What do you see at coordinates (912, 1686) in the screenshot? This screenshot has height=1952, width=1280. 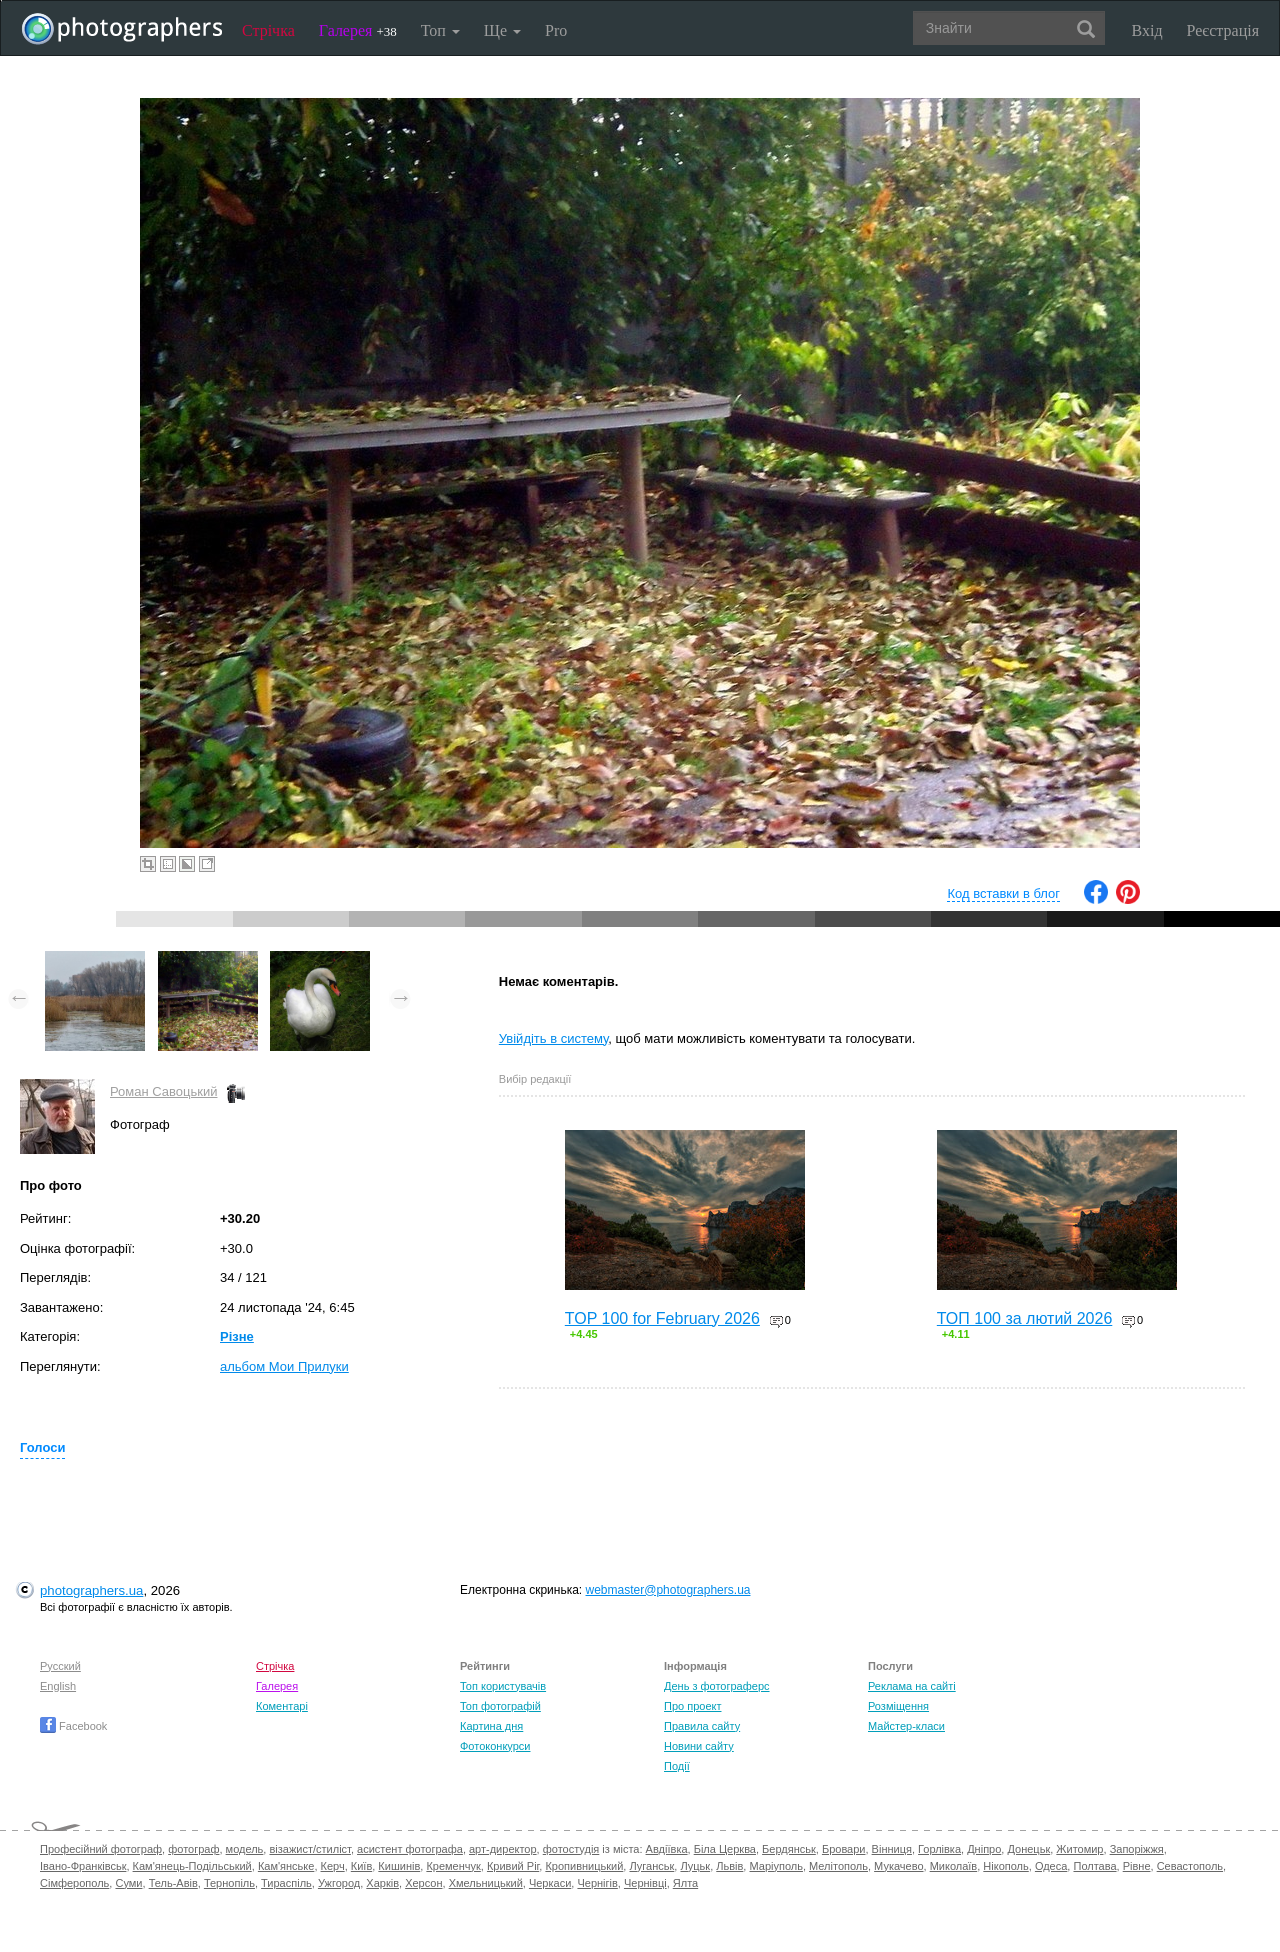 I see `Реклама на сайті` at bounding box center [912, 1686].